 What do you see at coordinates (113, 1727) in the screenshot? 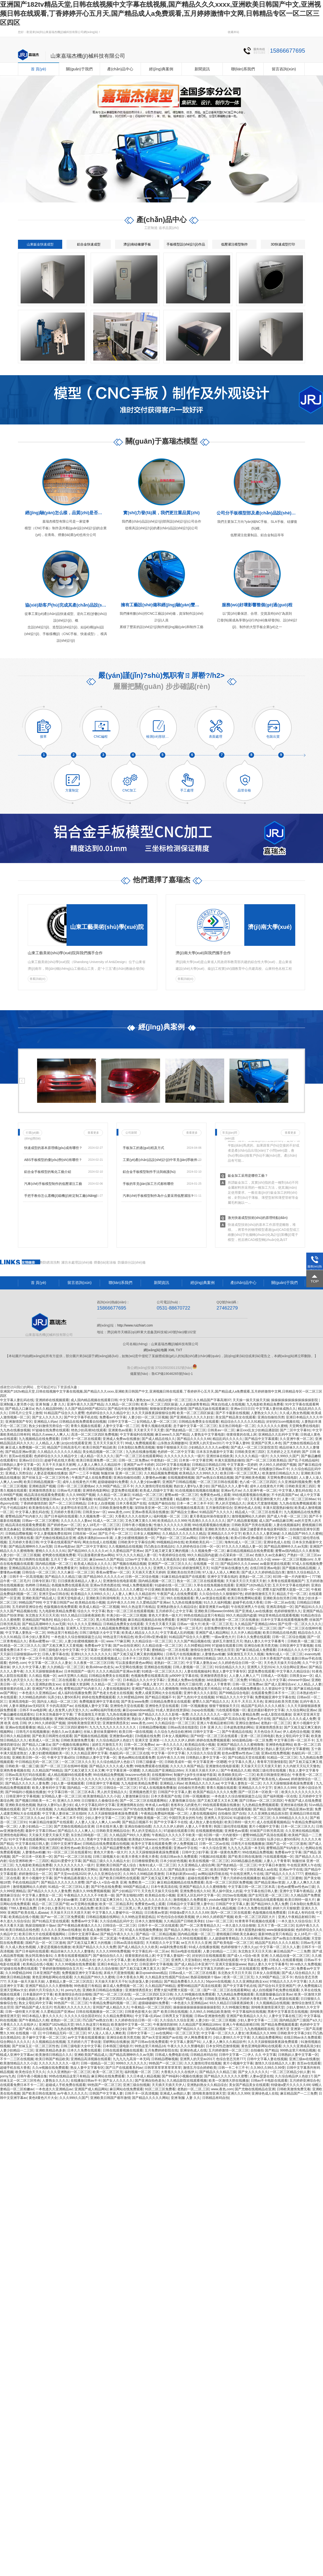
I see `九九九九九九久久久久久久久久` at bounding box center [113, 1727].